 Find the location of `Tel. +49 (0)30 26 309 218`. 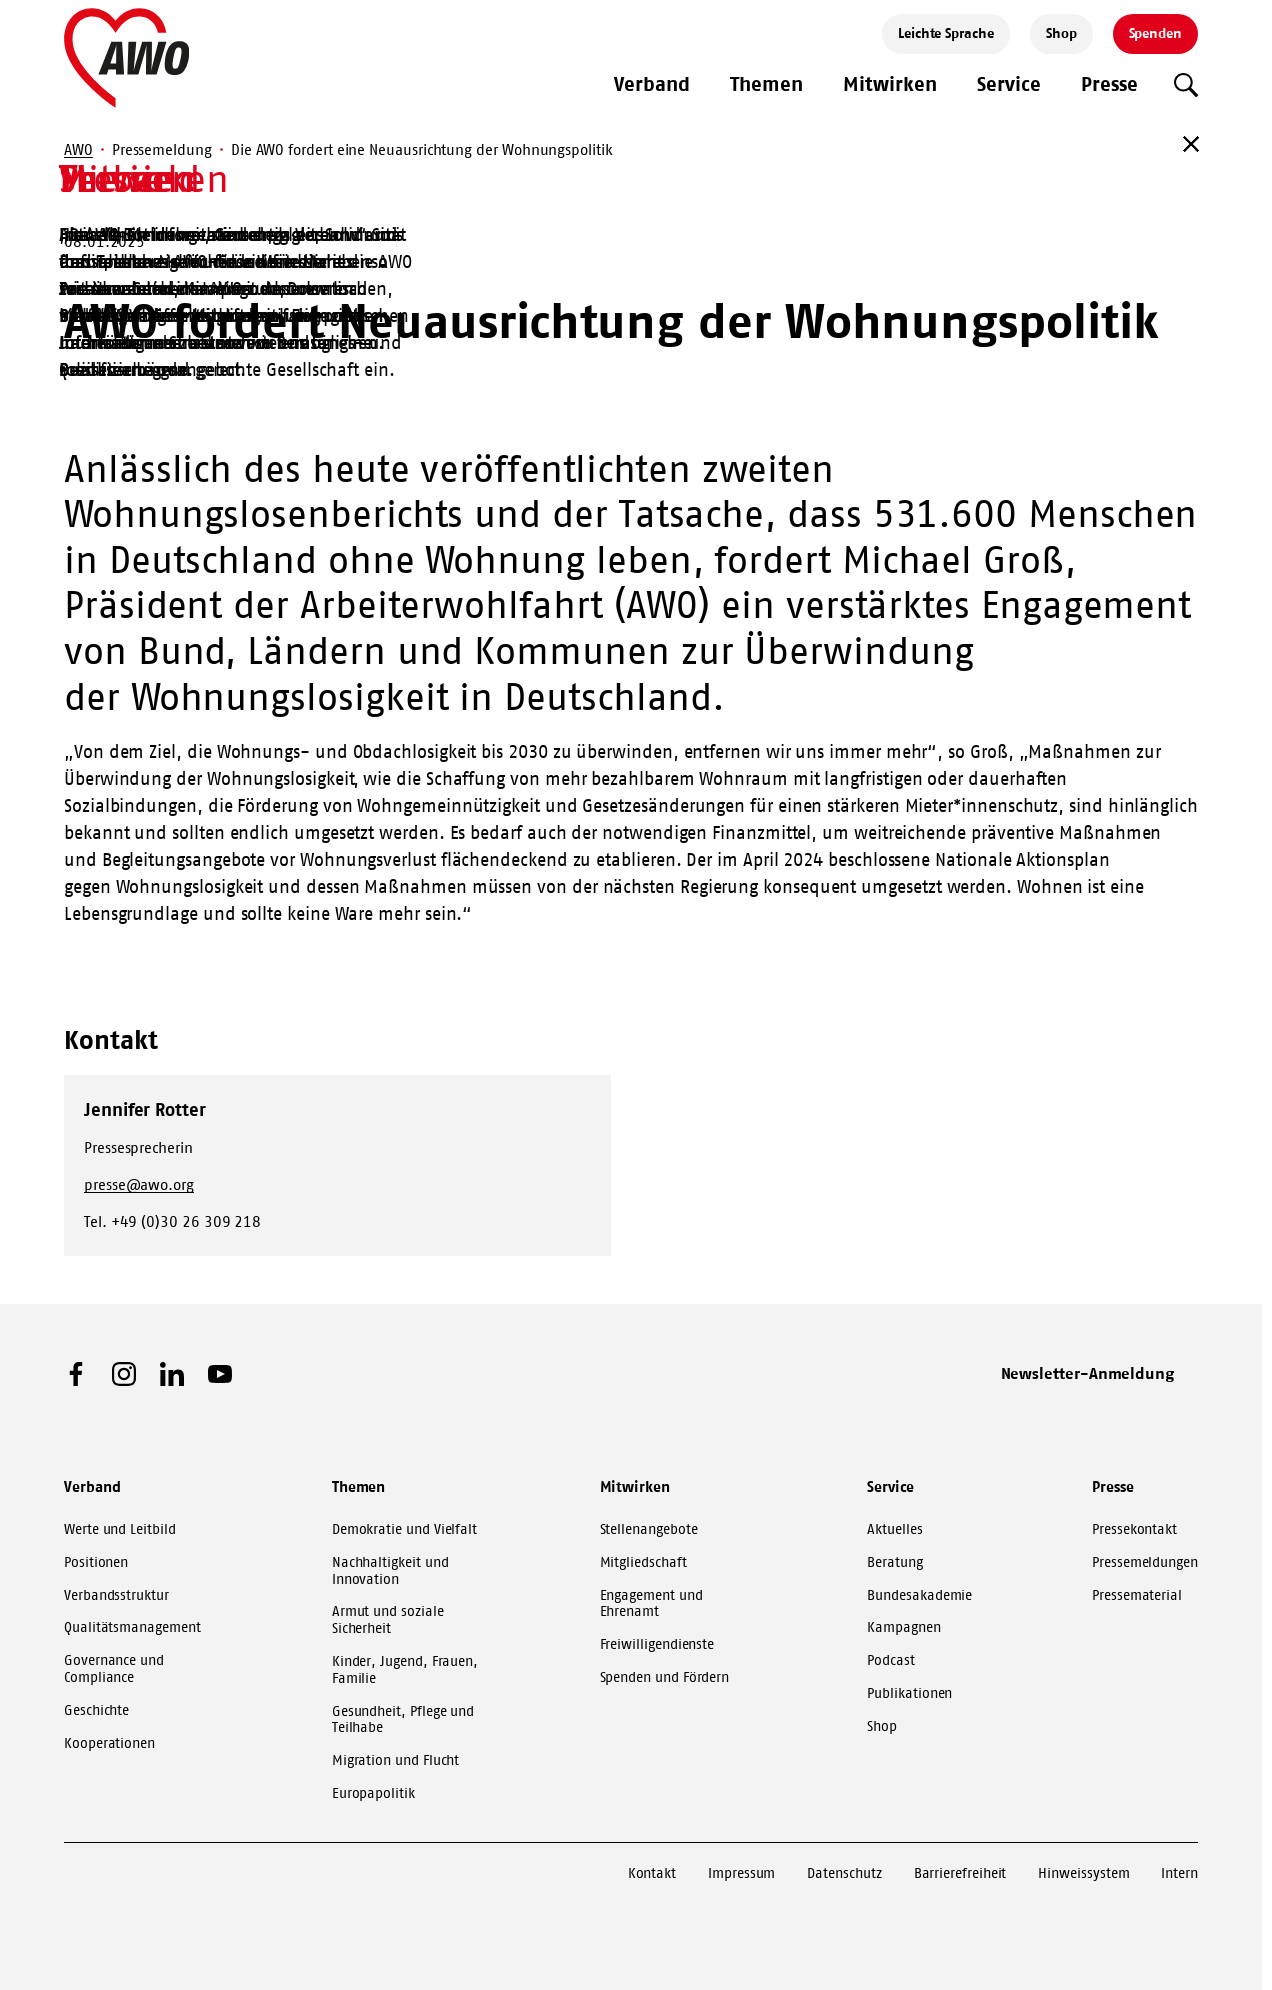

Tel. +49 (0)30 26 309 218 is located at coordinates (172, 1221).